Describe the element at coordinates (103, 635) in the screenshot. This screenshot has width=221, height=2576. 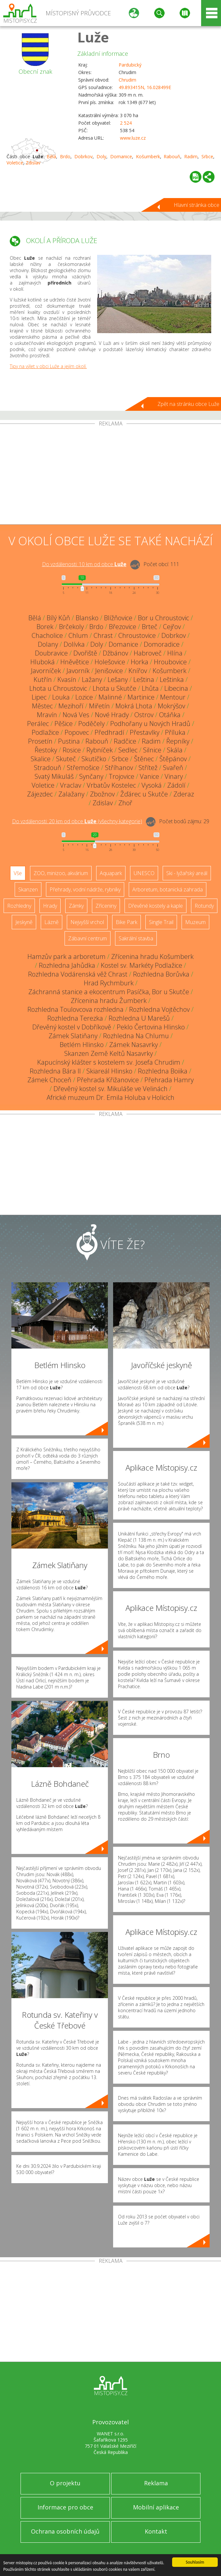
I see `Chrast` at that location.